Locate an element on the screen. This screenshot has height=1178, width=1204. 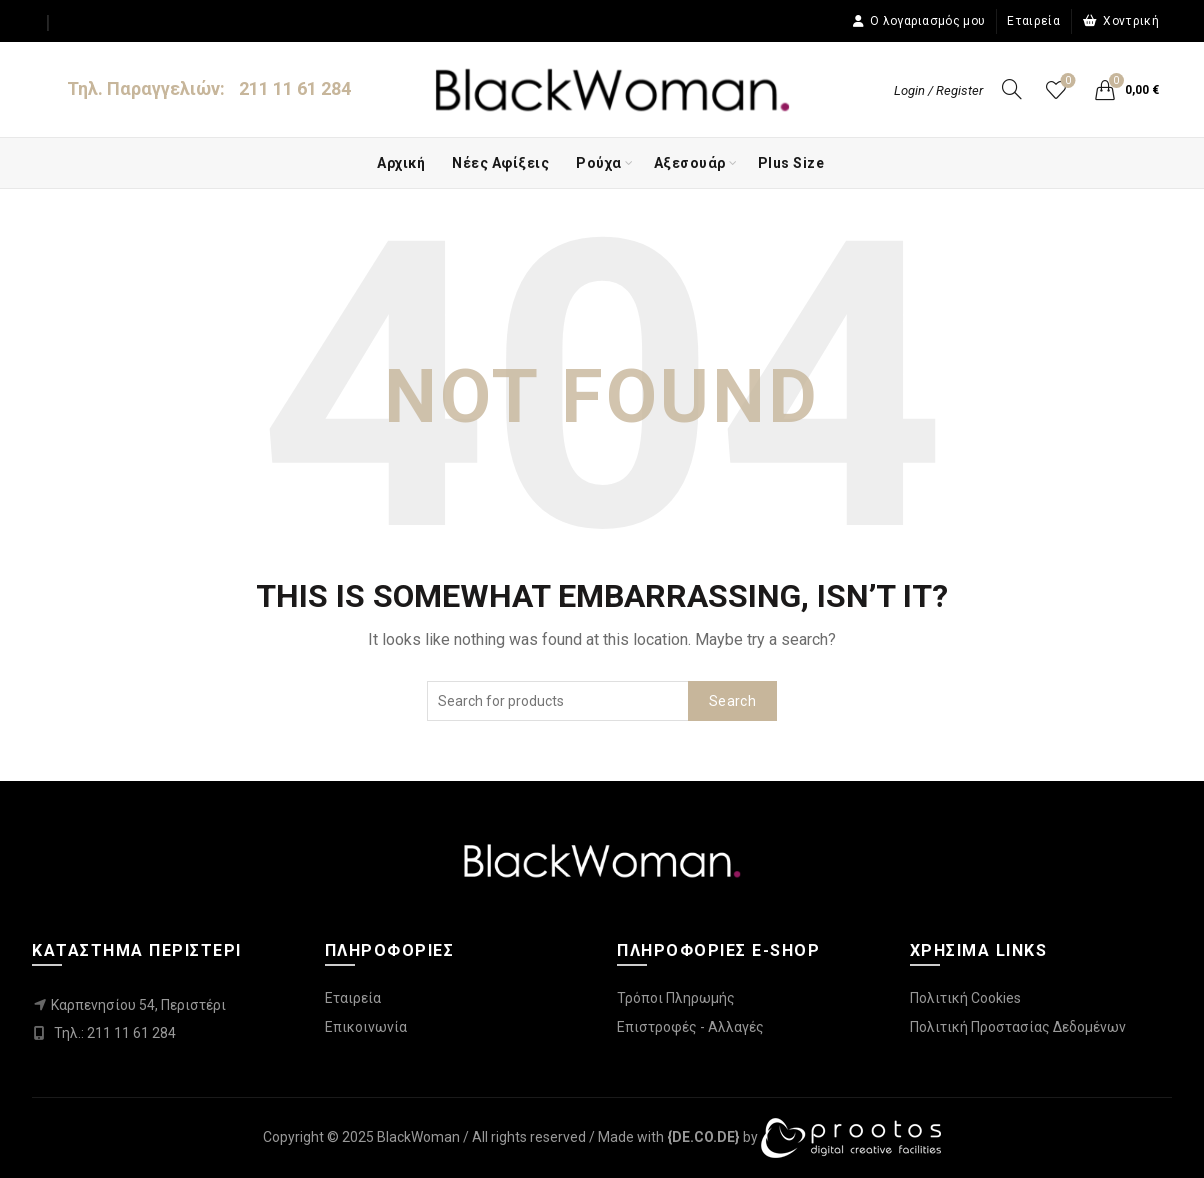
[link] is located at coordinates (703, 1137).